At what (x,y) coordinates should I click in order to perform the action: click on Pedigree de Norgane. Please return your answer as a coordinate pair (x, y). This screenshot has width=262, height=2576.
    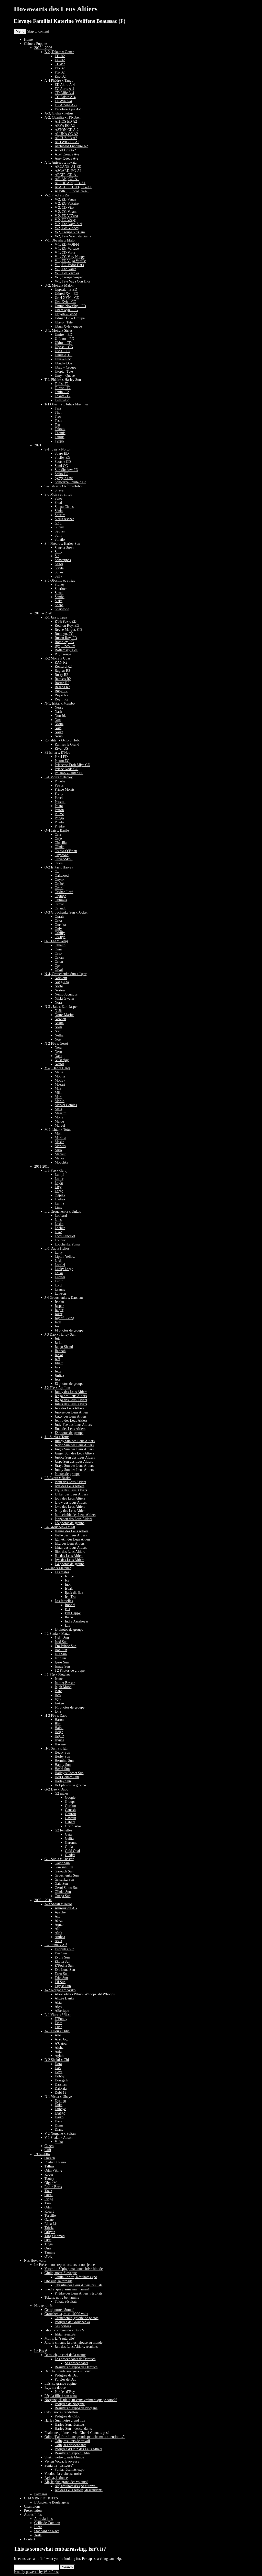
    Looking at the image, I should click on (70, 2404).